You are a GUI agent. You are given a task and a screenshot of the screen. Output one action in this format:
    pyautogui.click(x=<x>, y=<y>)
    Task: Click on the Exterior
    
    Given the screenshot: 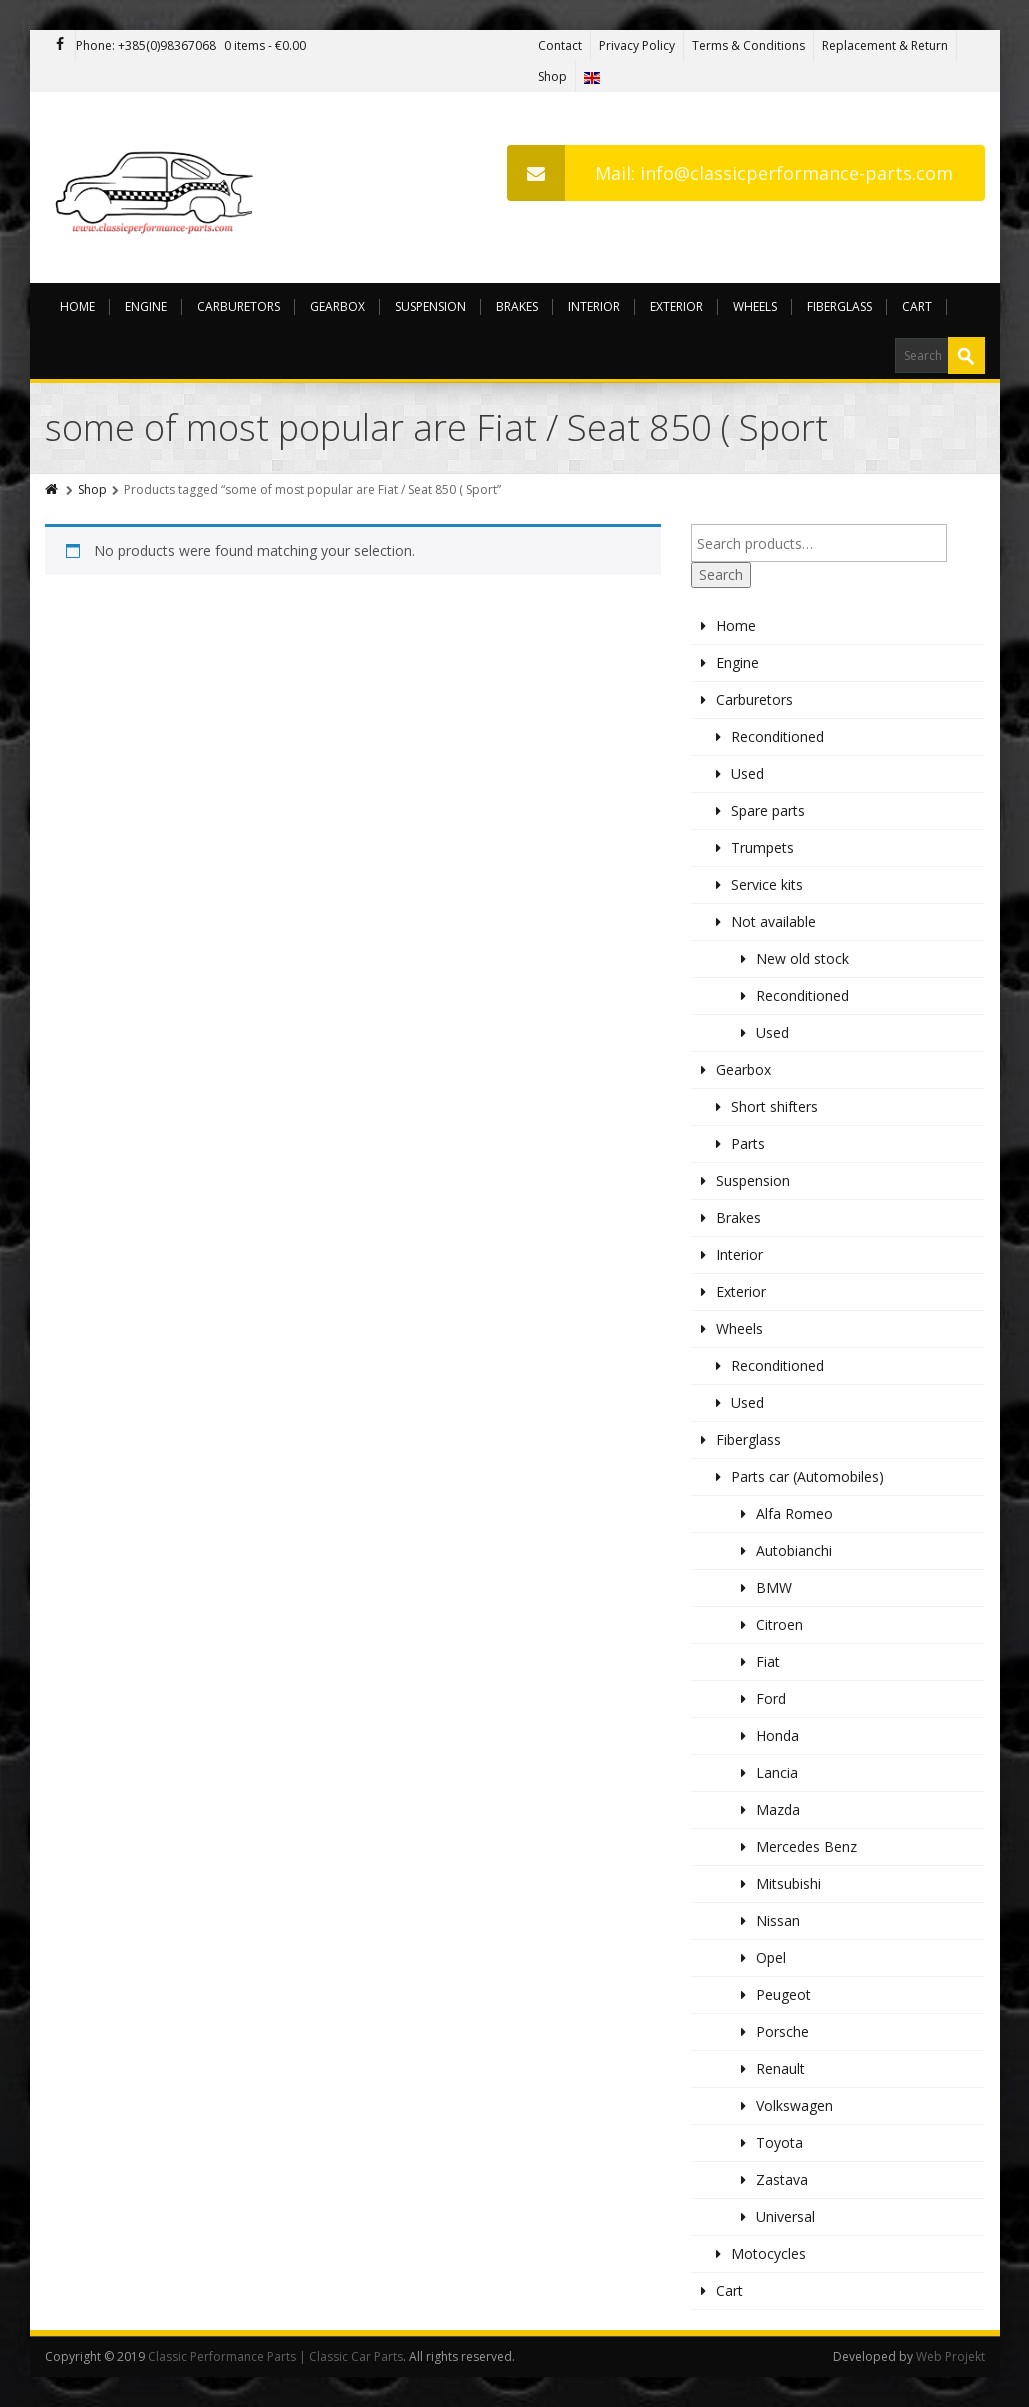 What is the action you would take?
    pyautogui.click(x=676, y=306)
    